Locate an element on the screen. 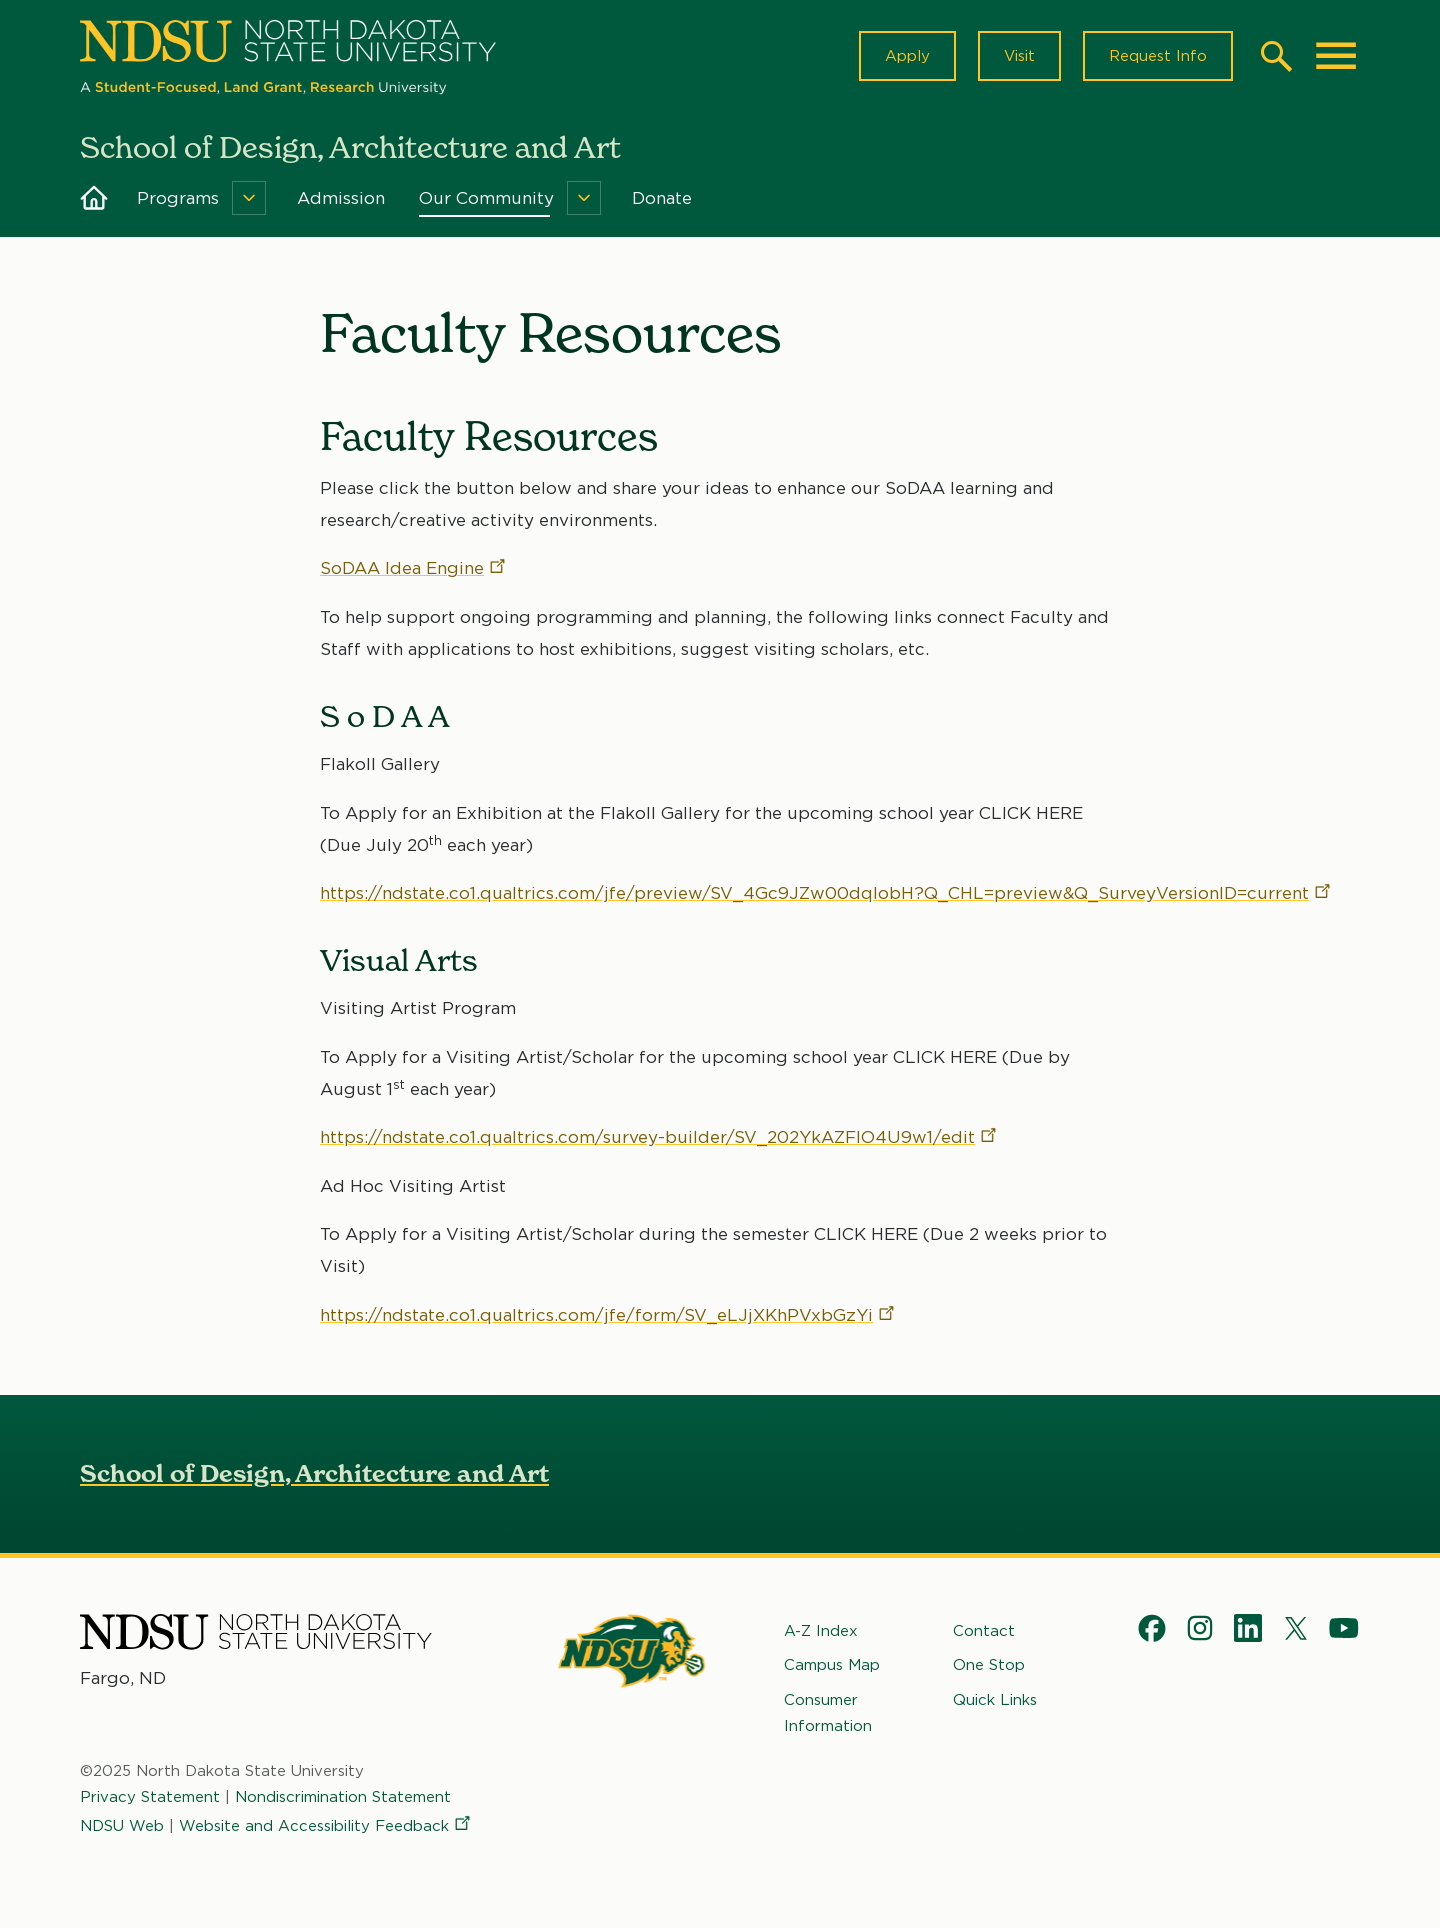 This screenshot has width=1440, height=1929. Consumer Information is located at coordinates (828, 1713).